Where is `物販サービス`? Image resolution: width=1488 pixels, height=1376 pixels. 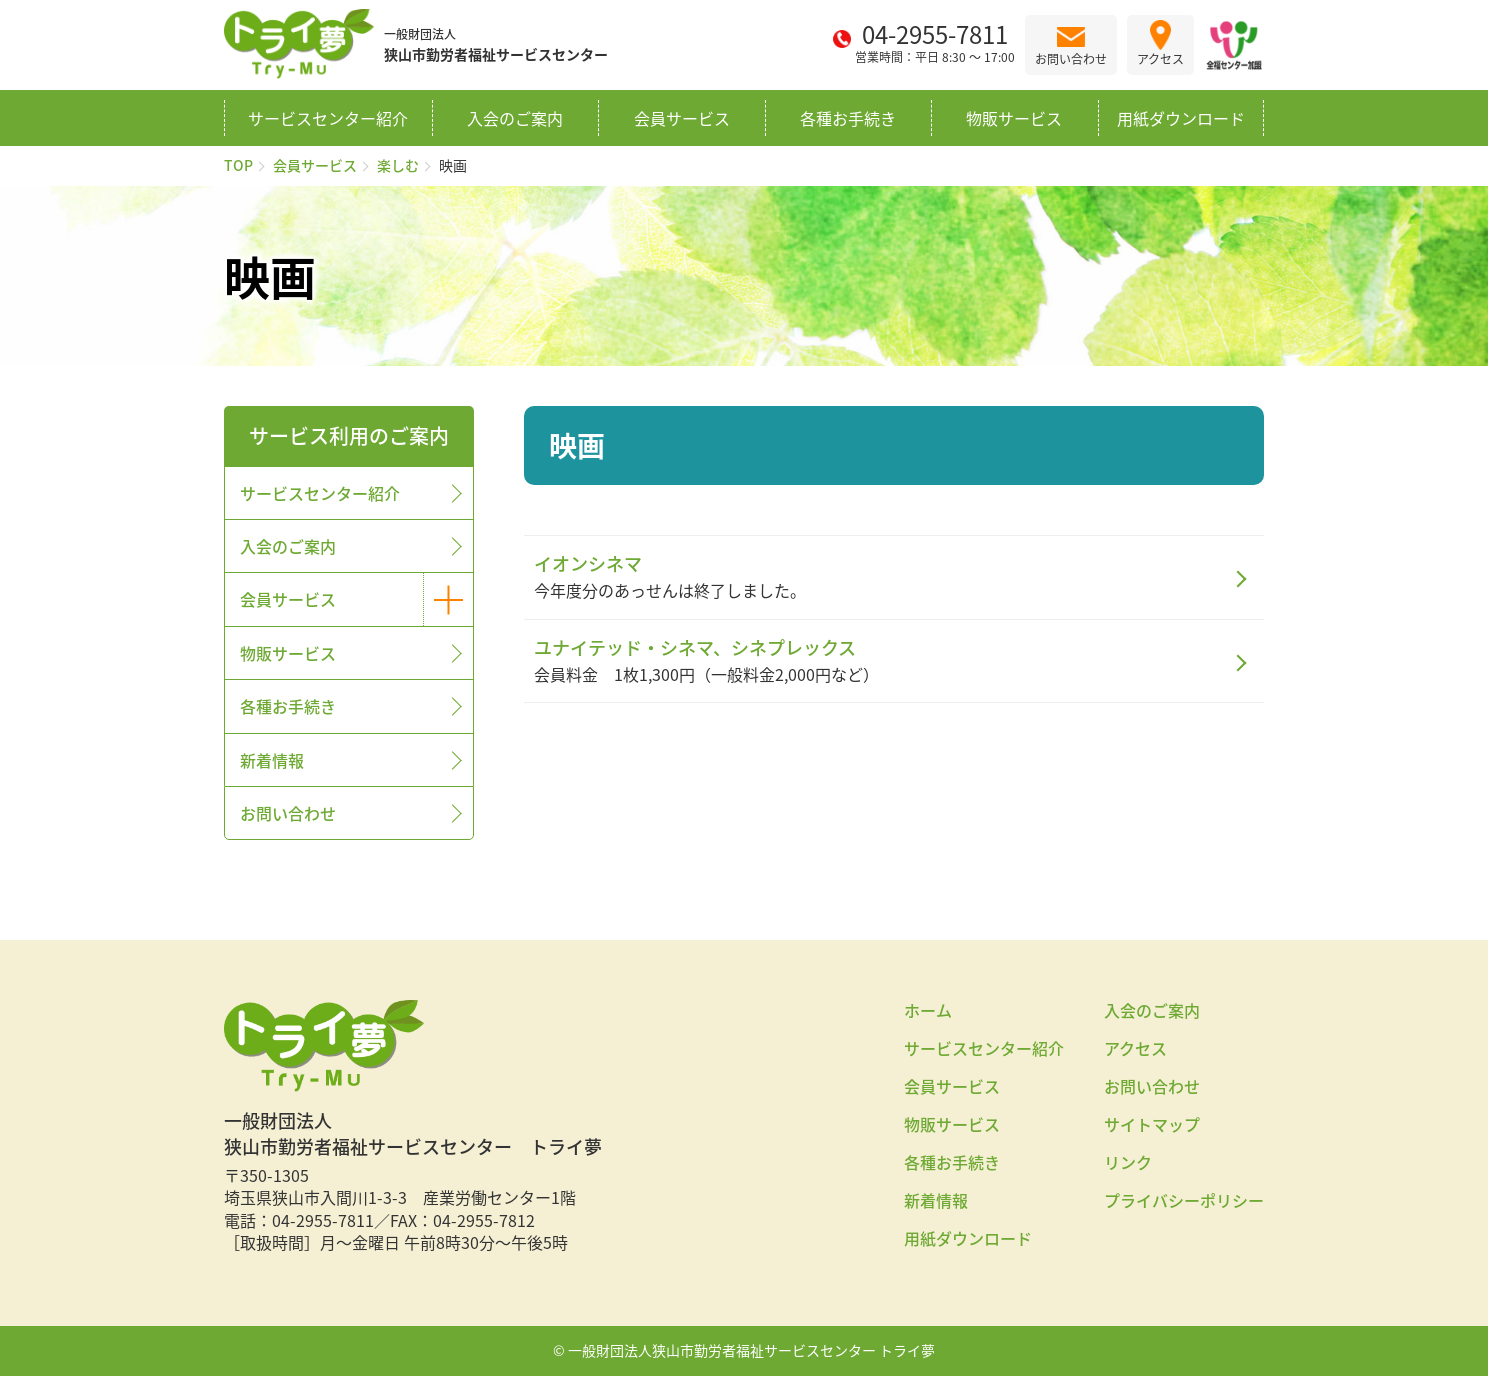
物販サービス is located at coordinates (1014, 118).